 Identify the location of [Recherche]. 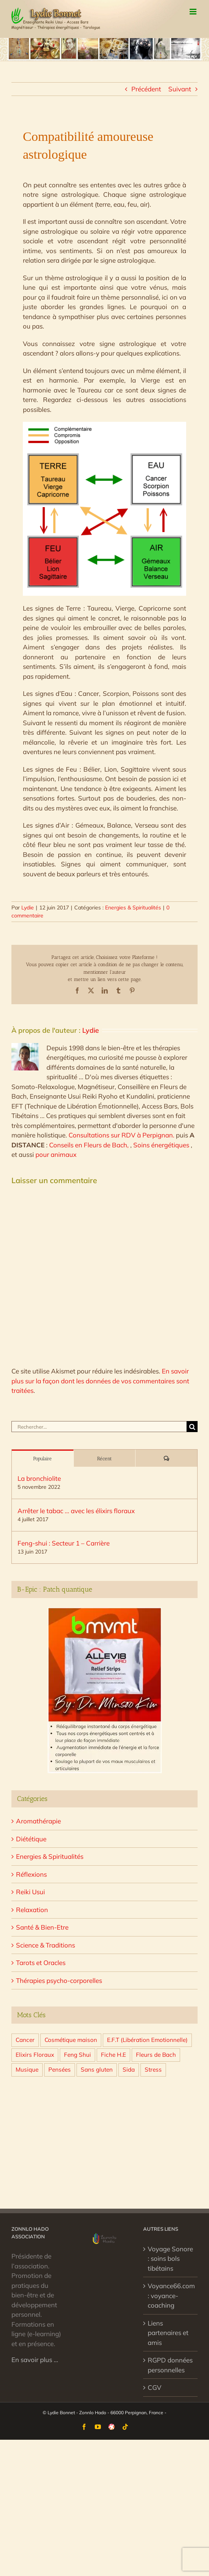
(192, 1426).